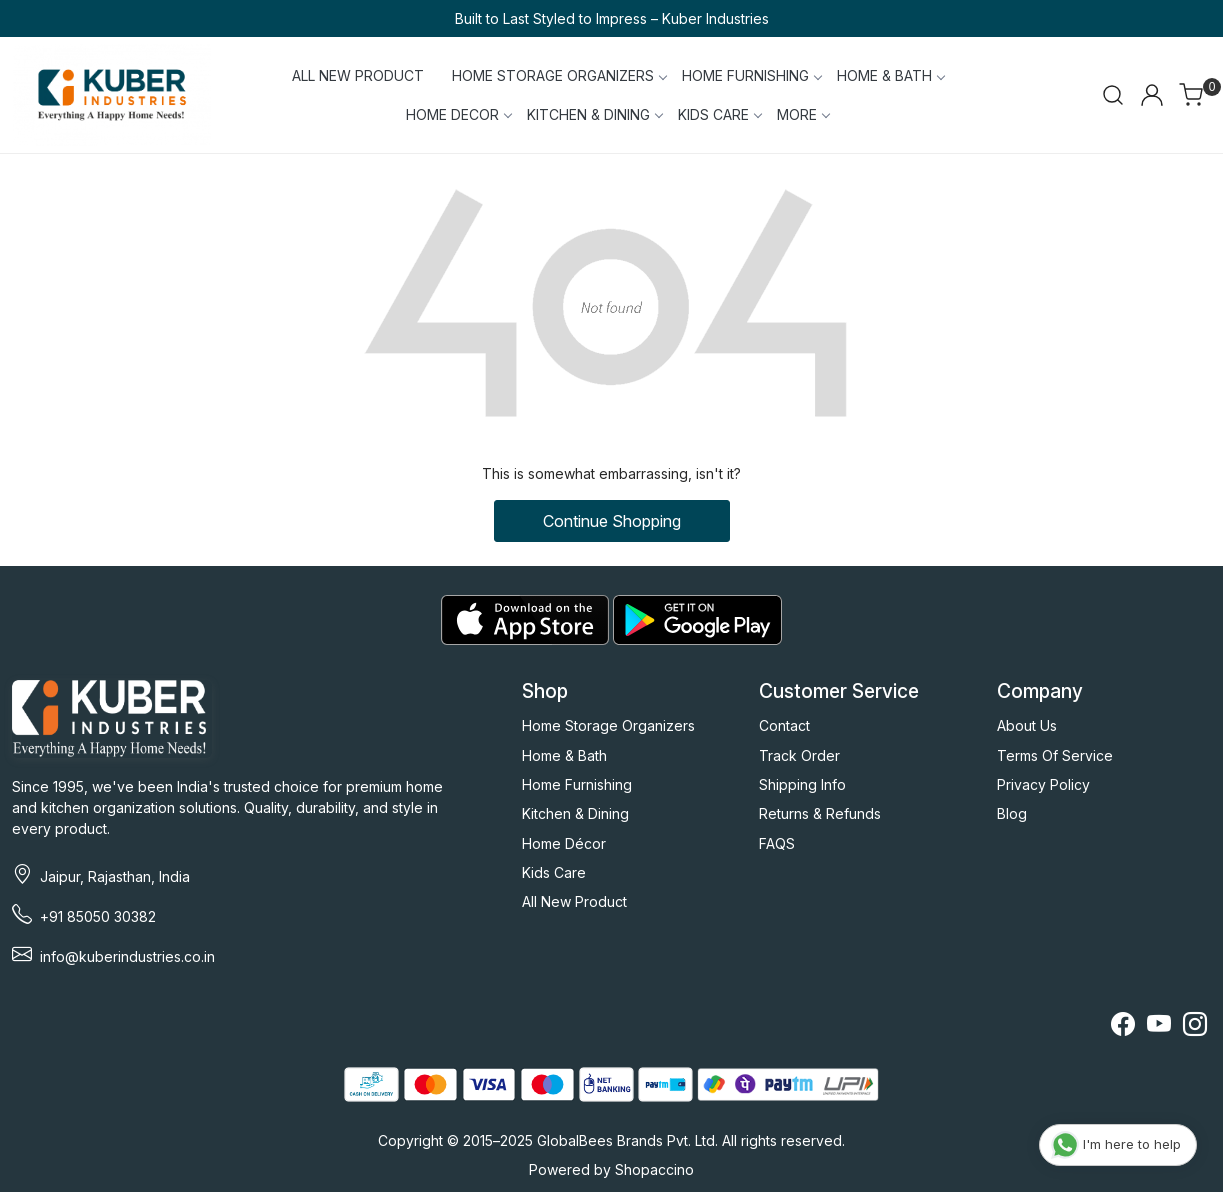 This screenshot has width=1223, height=1192. I want to click on Continue Shopping, so click(612, 521).